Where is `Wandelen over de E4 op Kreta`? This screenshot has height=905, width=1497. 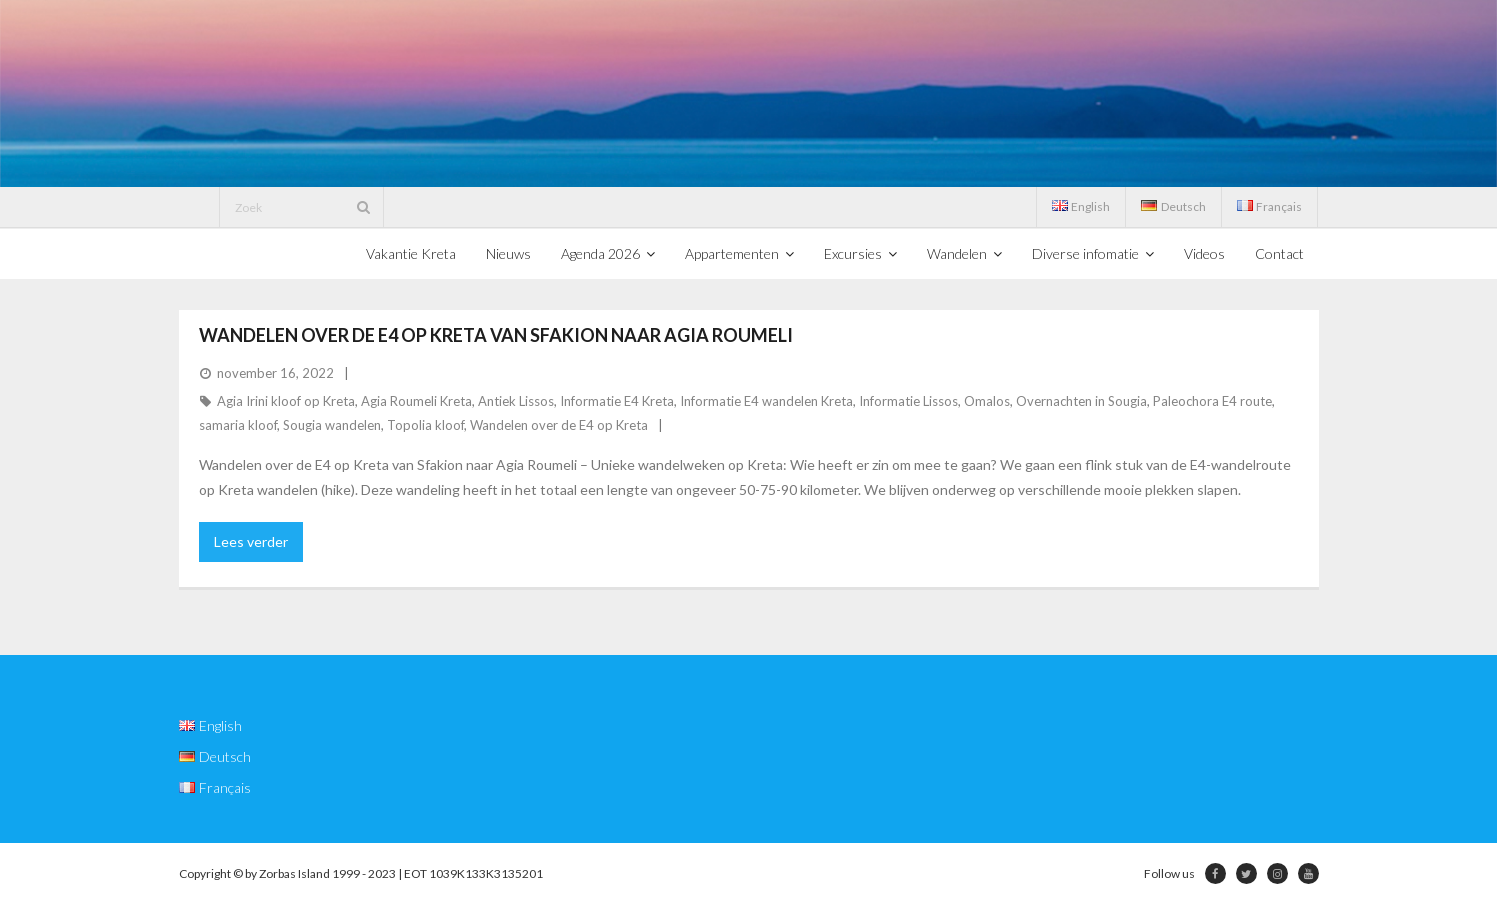
Wandelen over de E4 op Kreta is located at coordinates (559, 425).